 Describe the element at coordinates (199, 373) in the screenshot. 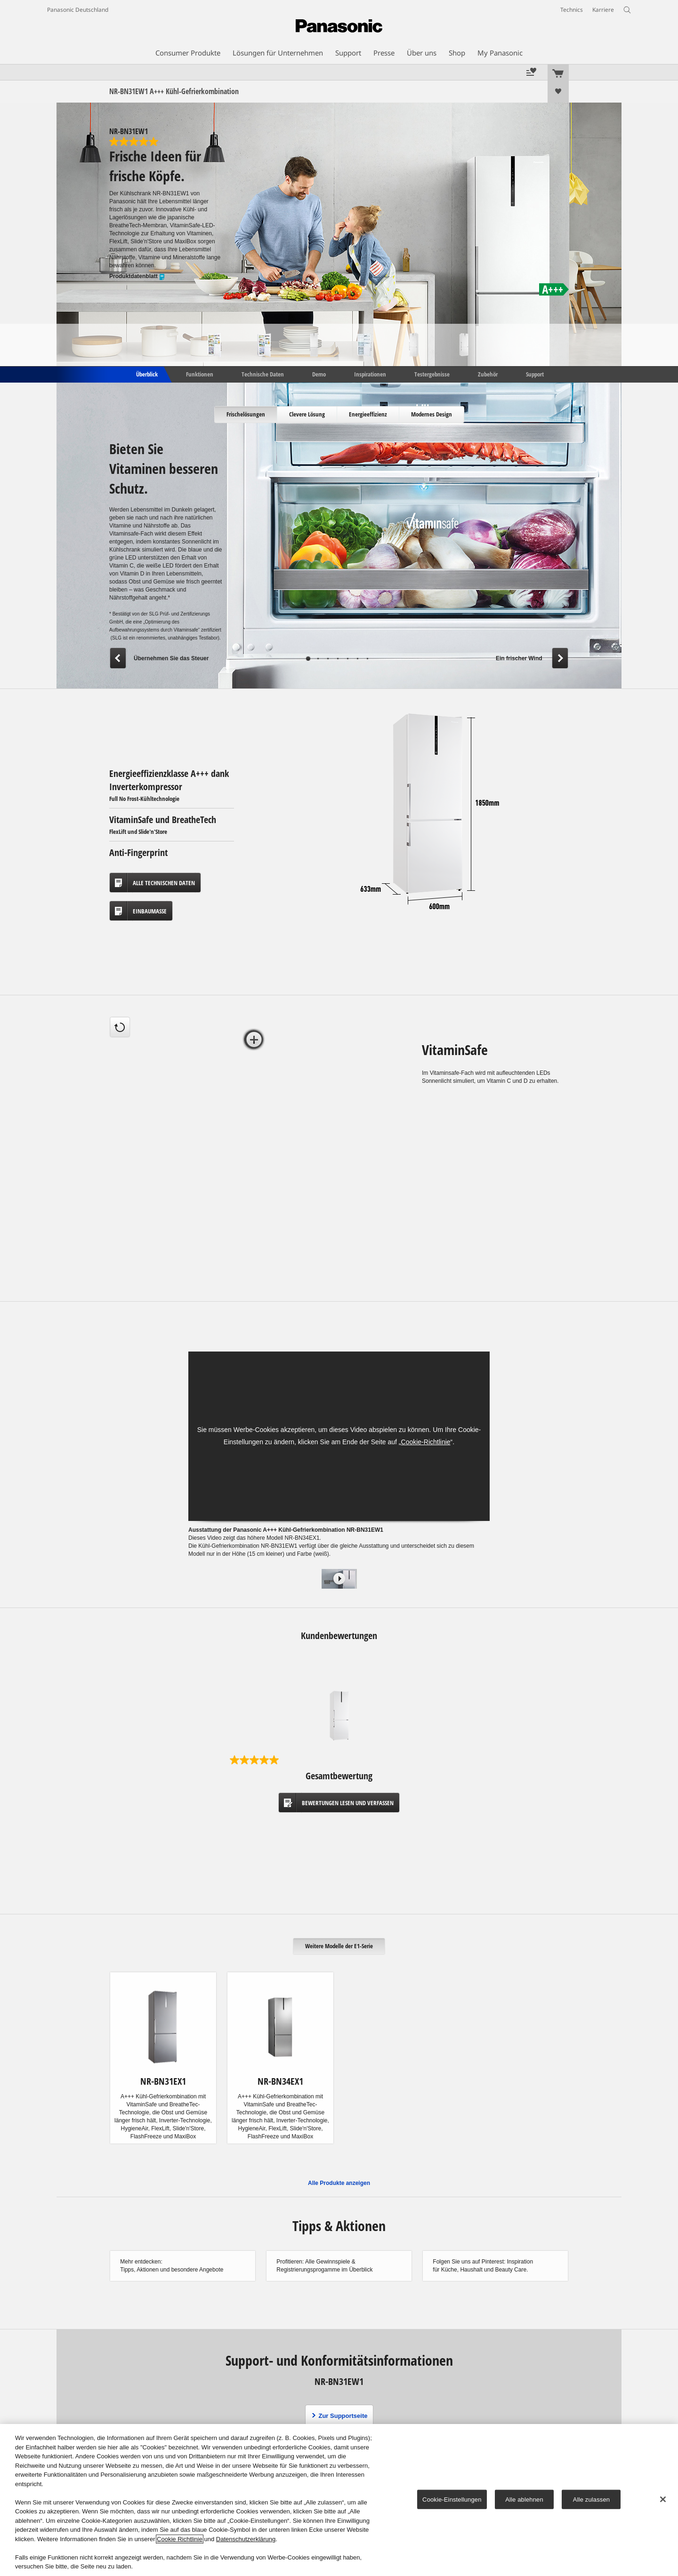

I see `Funktionen` at that location.